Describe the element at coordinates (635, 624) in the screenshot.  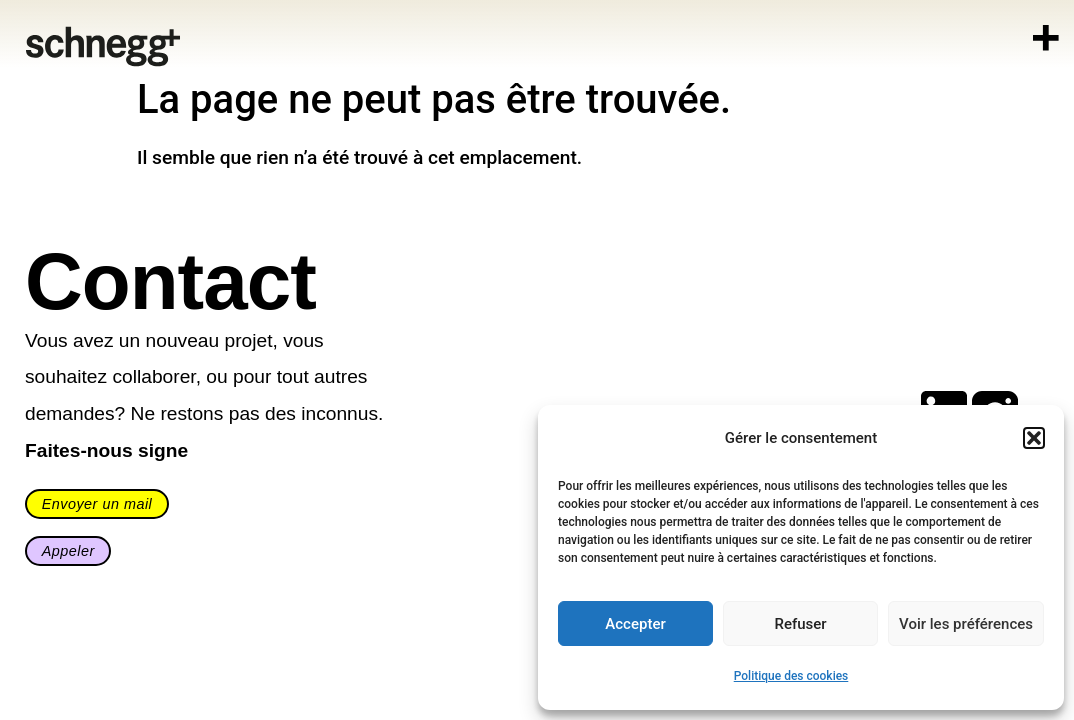
I see `Accepter` at that location.